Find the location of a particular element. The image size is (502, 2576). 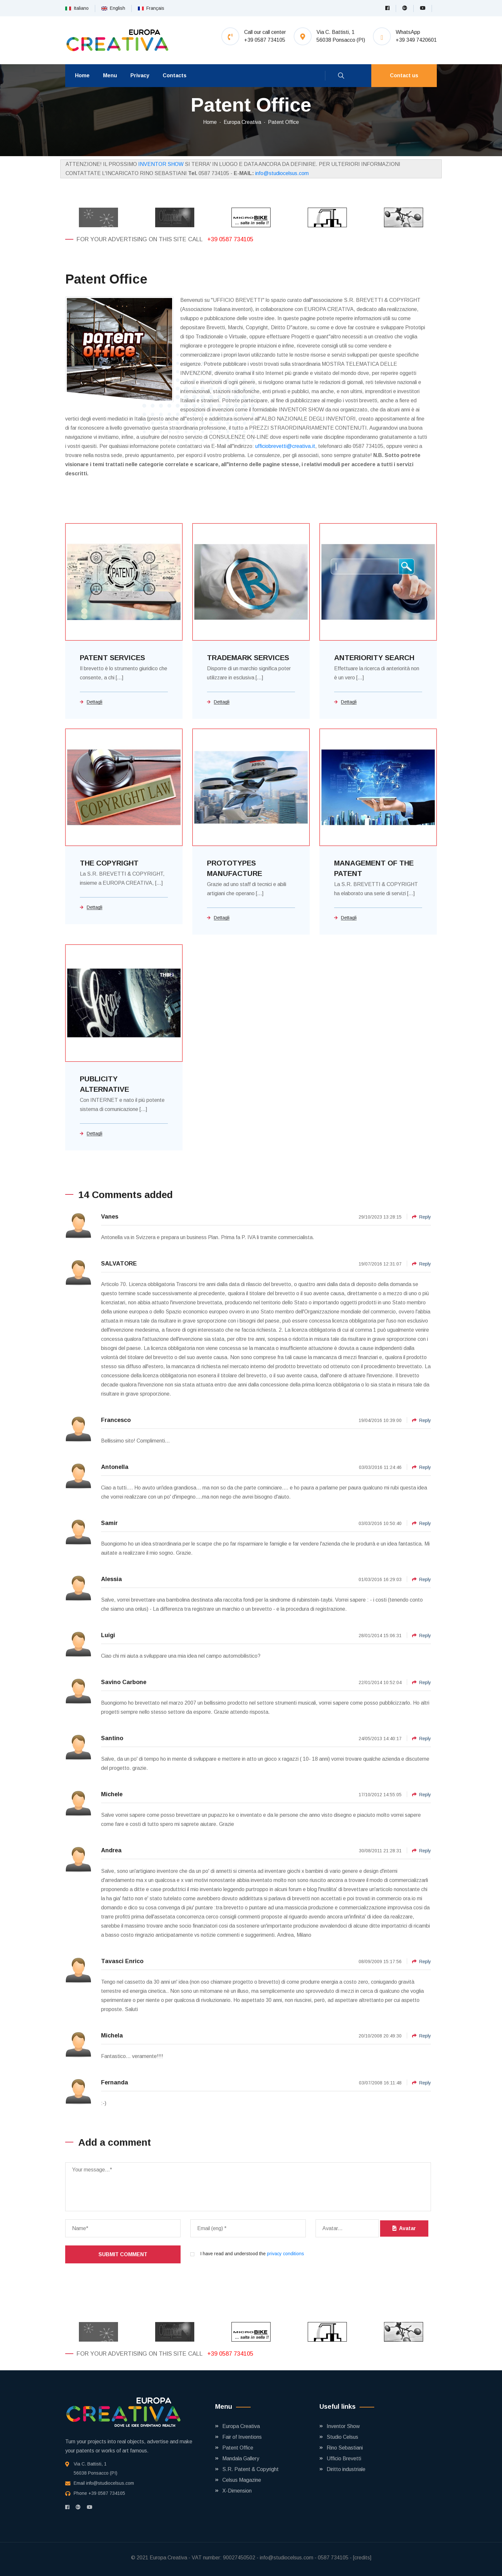

THE COPYRIGHT is located at coordinates (109, 863).